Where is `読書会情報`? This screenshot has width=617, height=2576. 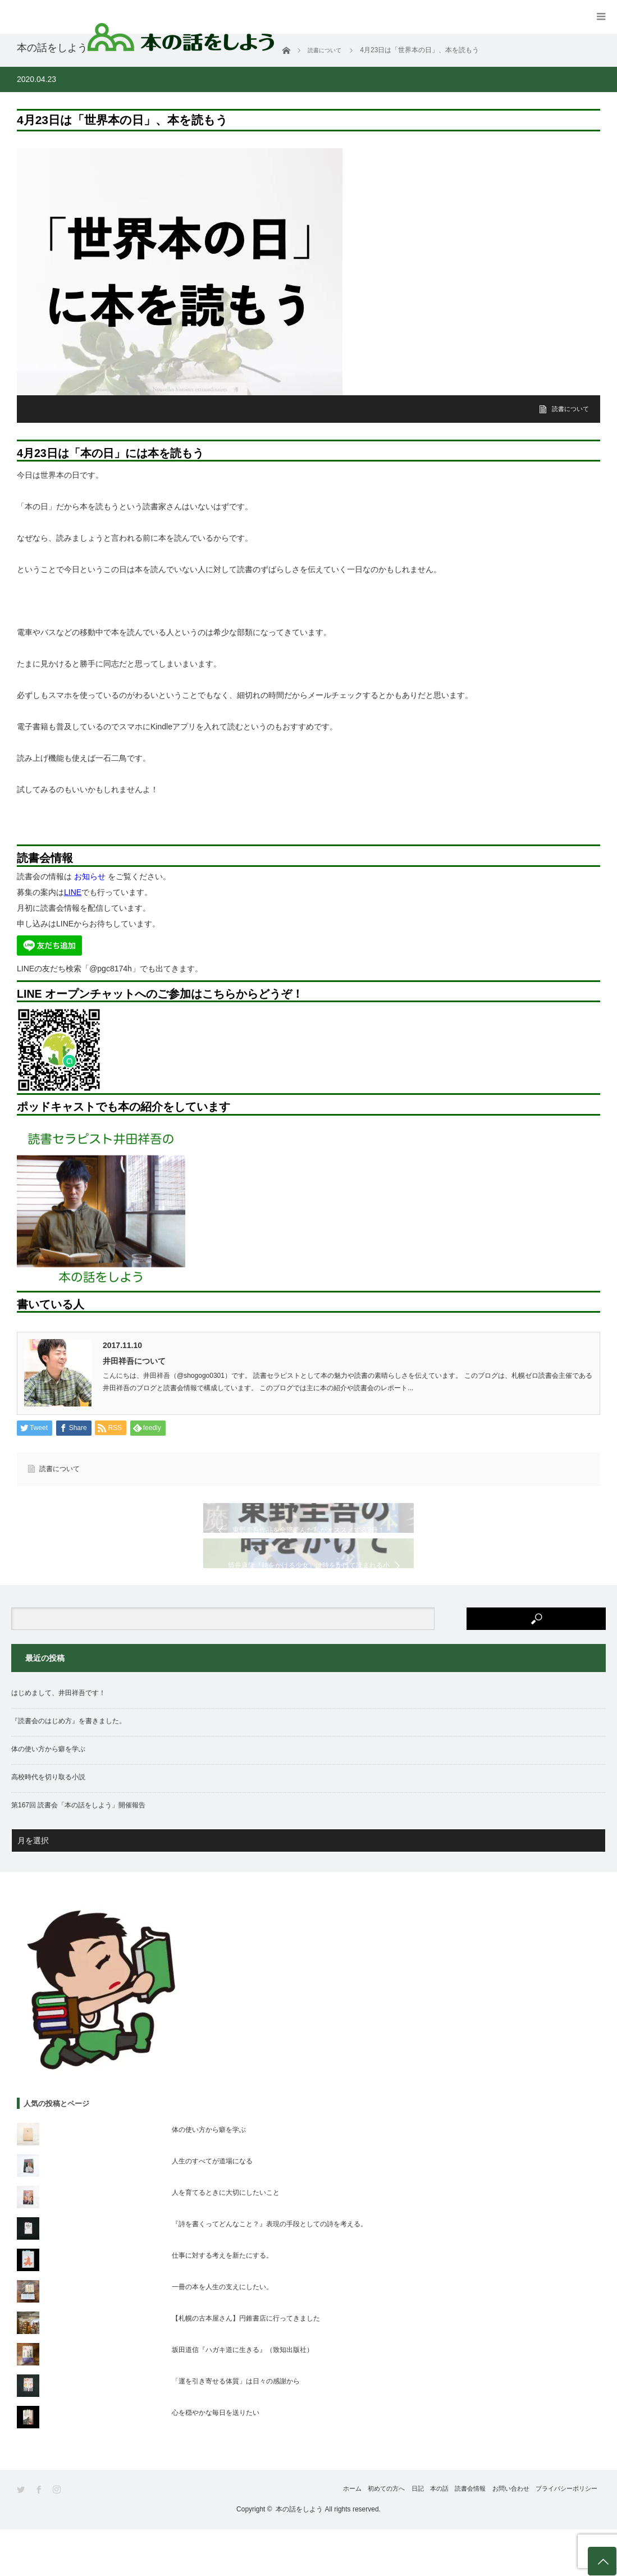 読書会情報 is located at coordinates (441, 2535).